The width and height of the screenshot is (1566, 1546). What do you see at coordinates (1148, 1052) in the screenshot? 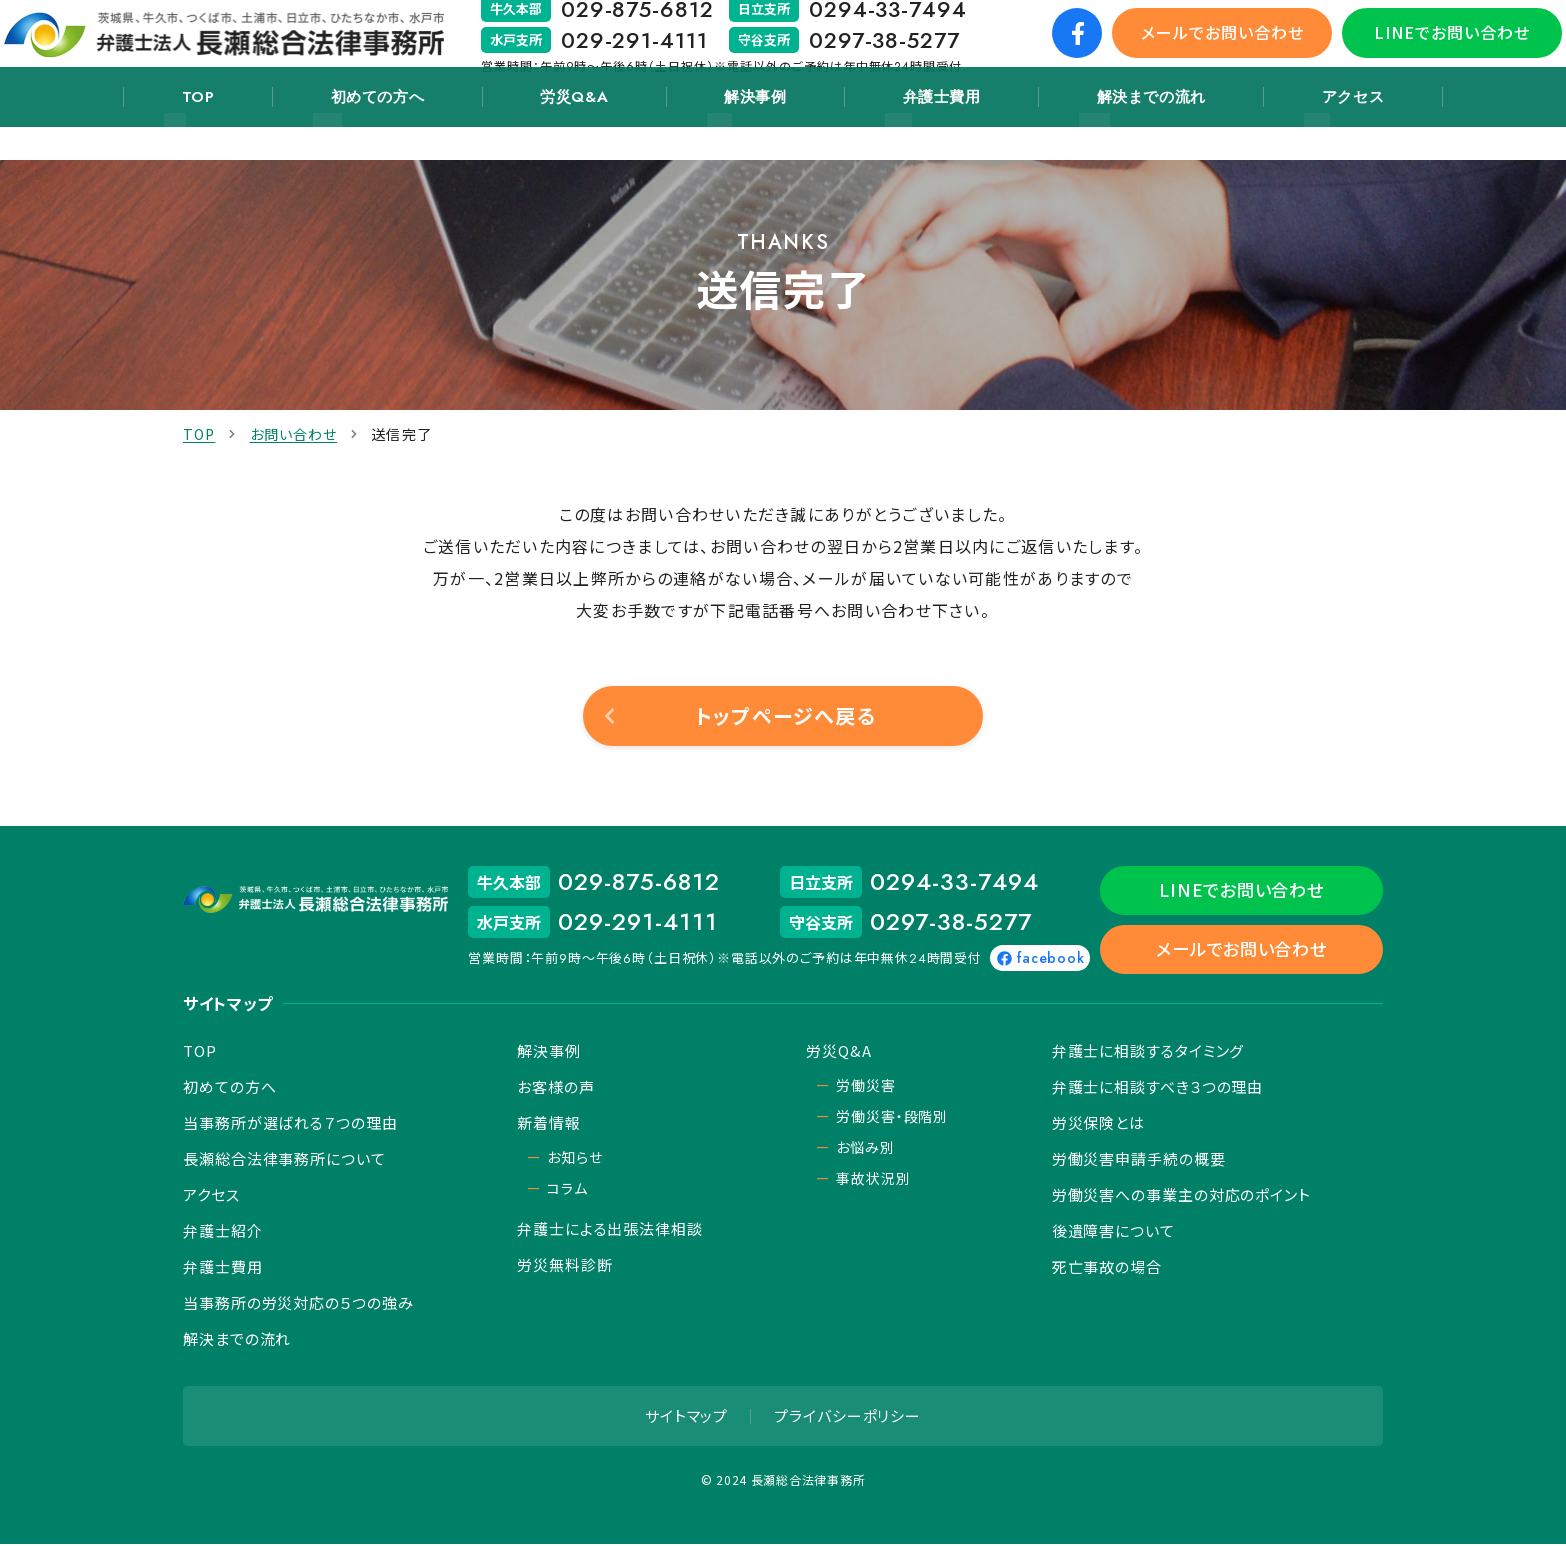
I see `弁護士に相談するタイミング` at bounding box center [1148, 1052].